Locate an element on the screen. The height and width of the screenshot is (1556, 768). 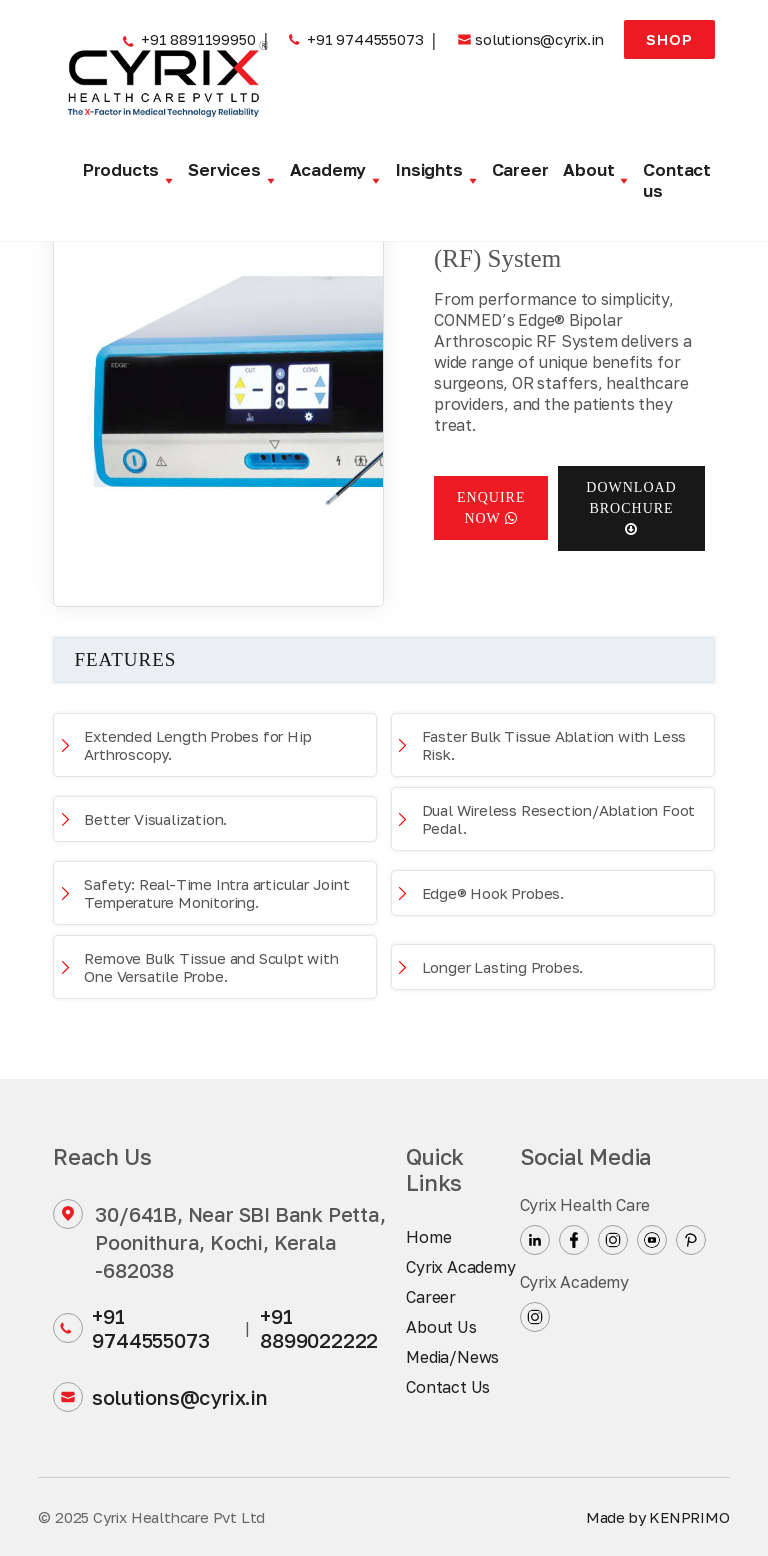
Shop is located at coordinates (669, 39).